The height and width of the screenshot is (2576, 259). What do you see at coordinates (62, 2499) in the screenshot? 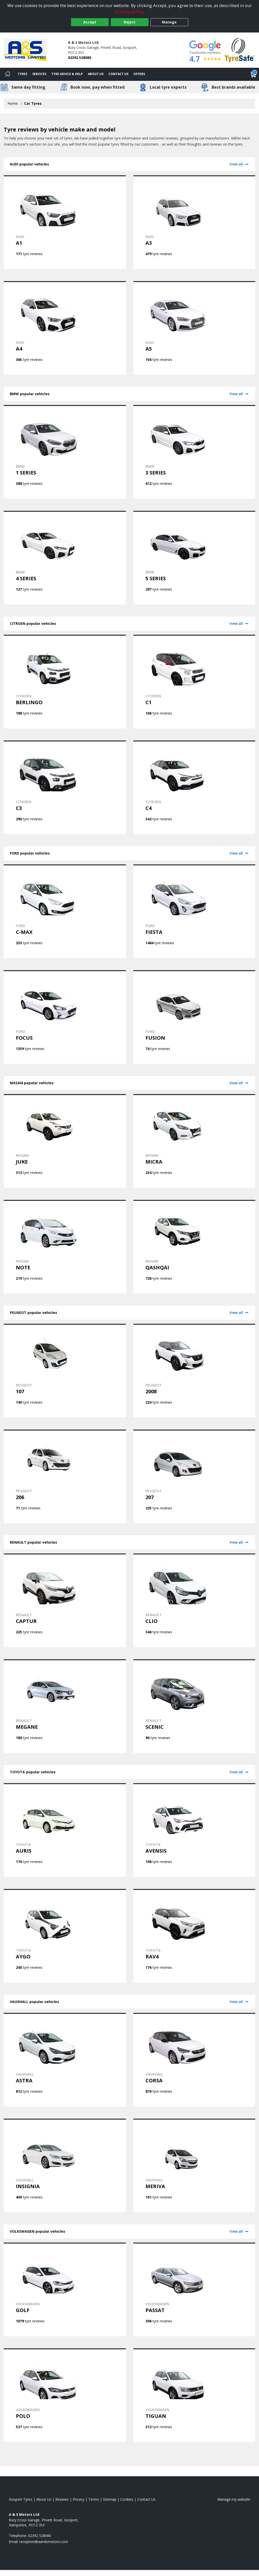
I see `Reviews [Read our reviews]` at bounding box center [62, 2499].